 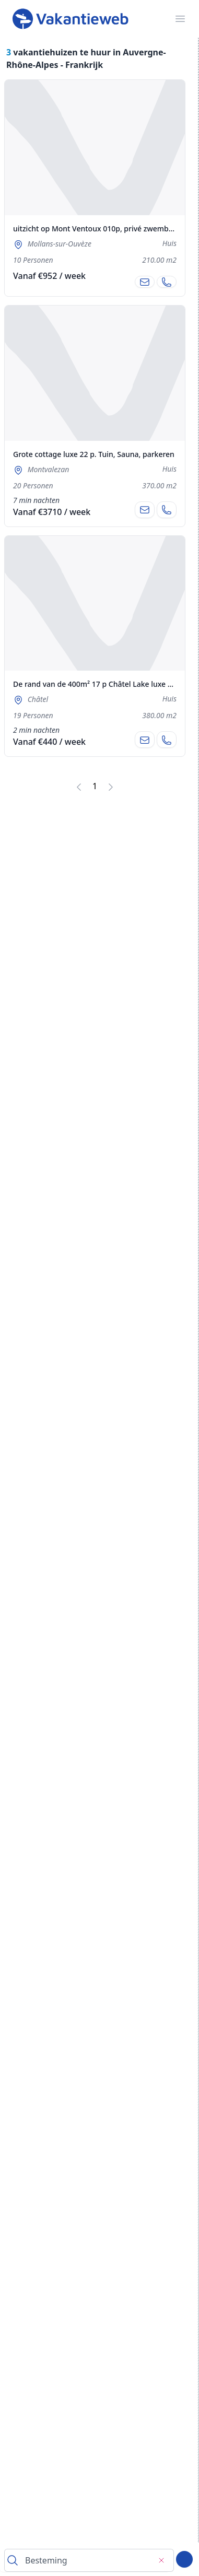 What do you see at coordinates (93, 454) in the screenshot?
I see `Grote cottage luxe 22 p. Tuin, Sauna, parkeren` at bounding box center [93, 454].